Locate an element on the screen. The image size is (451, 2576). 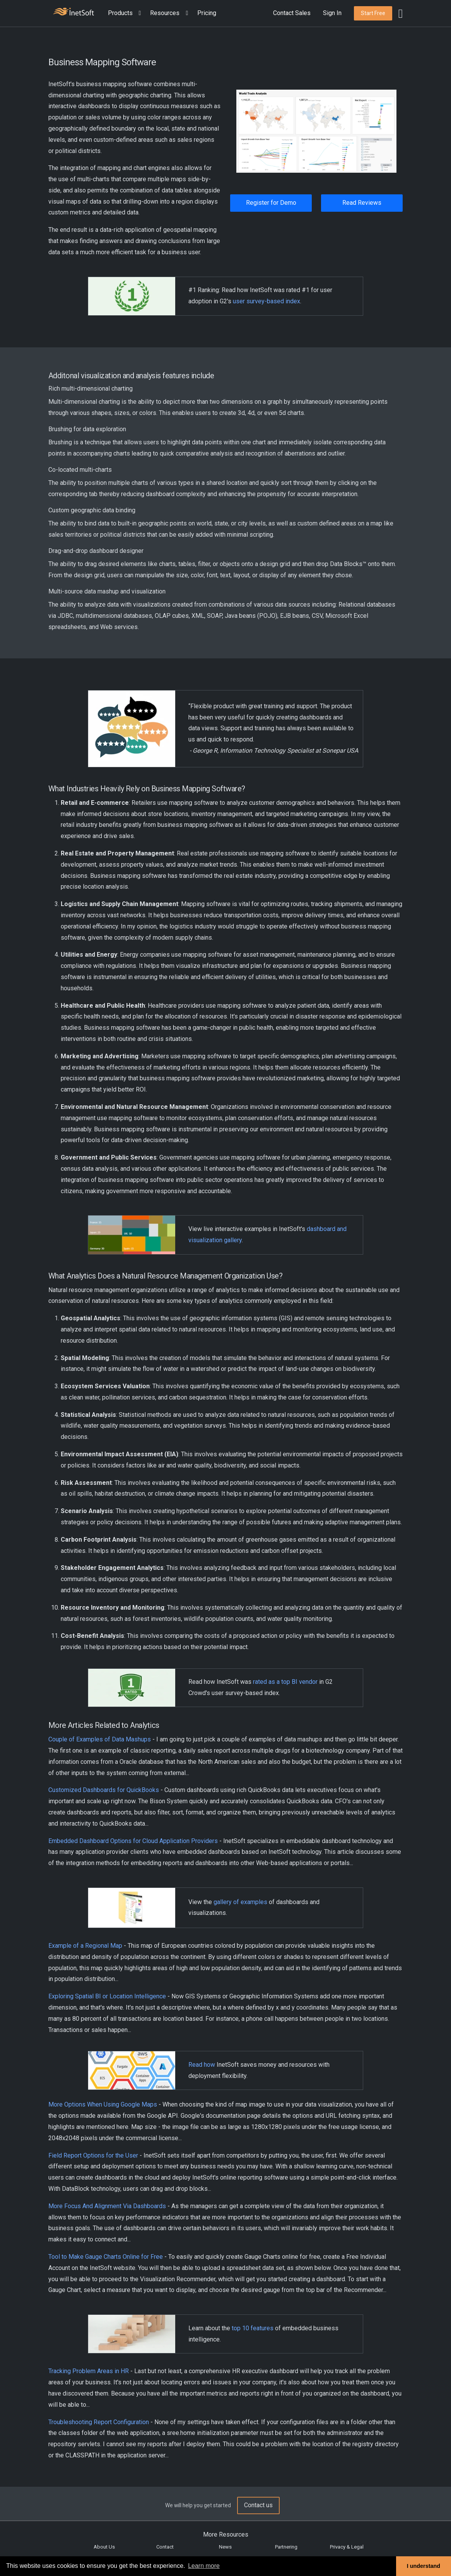
Learn more [button] is located at coordinates (204, 2565).